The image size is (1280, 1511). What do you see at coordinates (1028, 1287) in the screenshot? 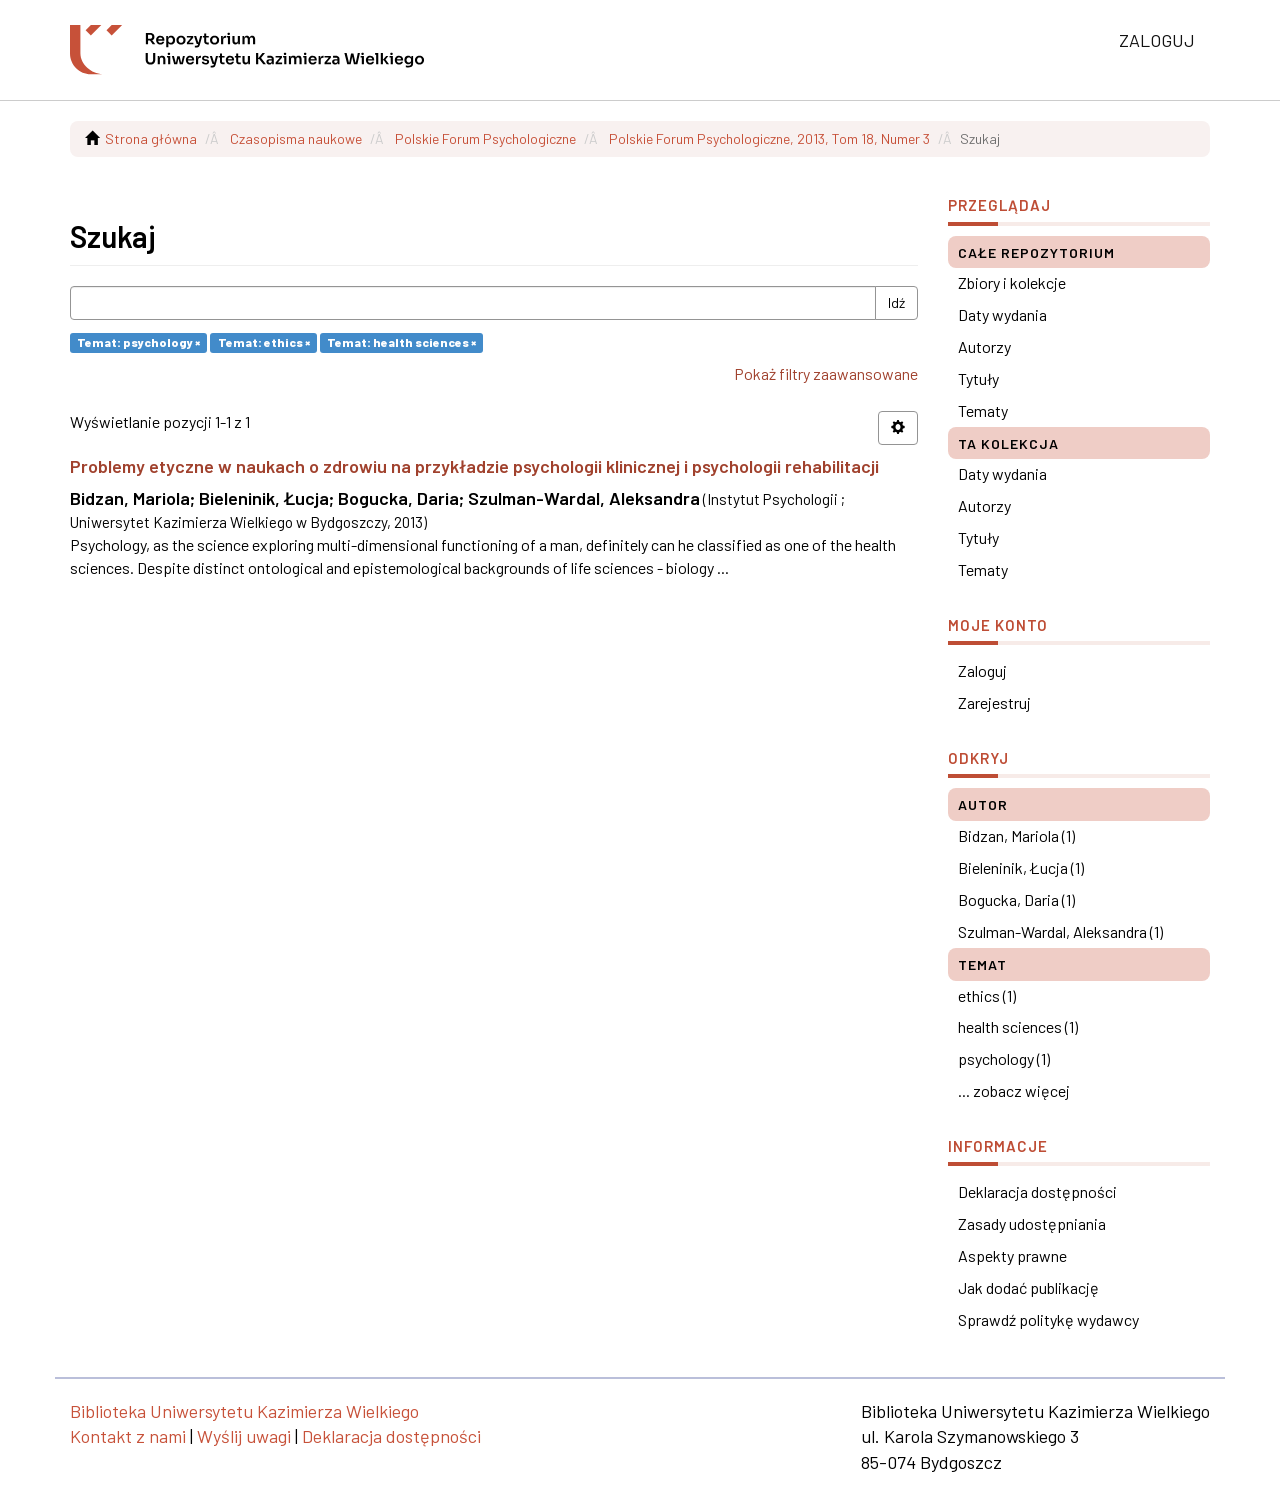
I see `Jak dodać publikację` at bounding box center [1028, 1287].